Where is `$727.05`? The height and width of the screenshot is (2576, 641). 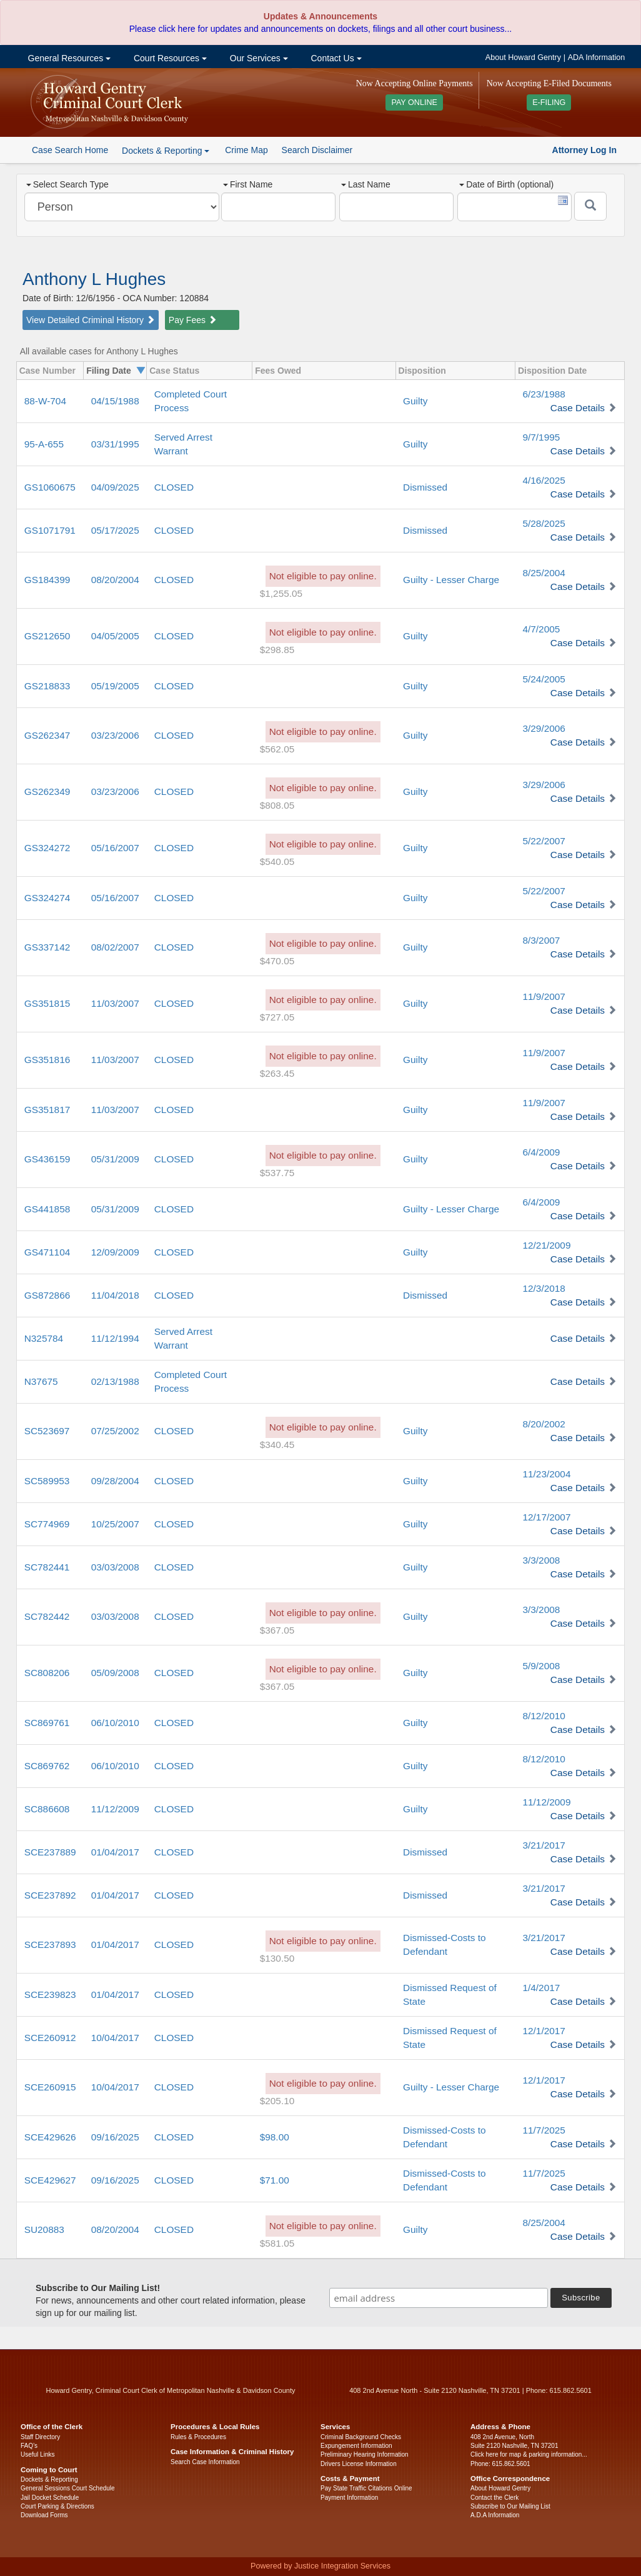 $727.05 is located at coordinates (277, 1017).